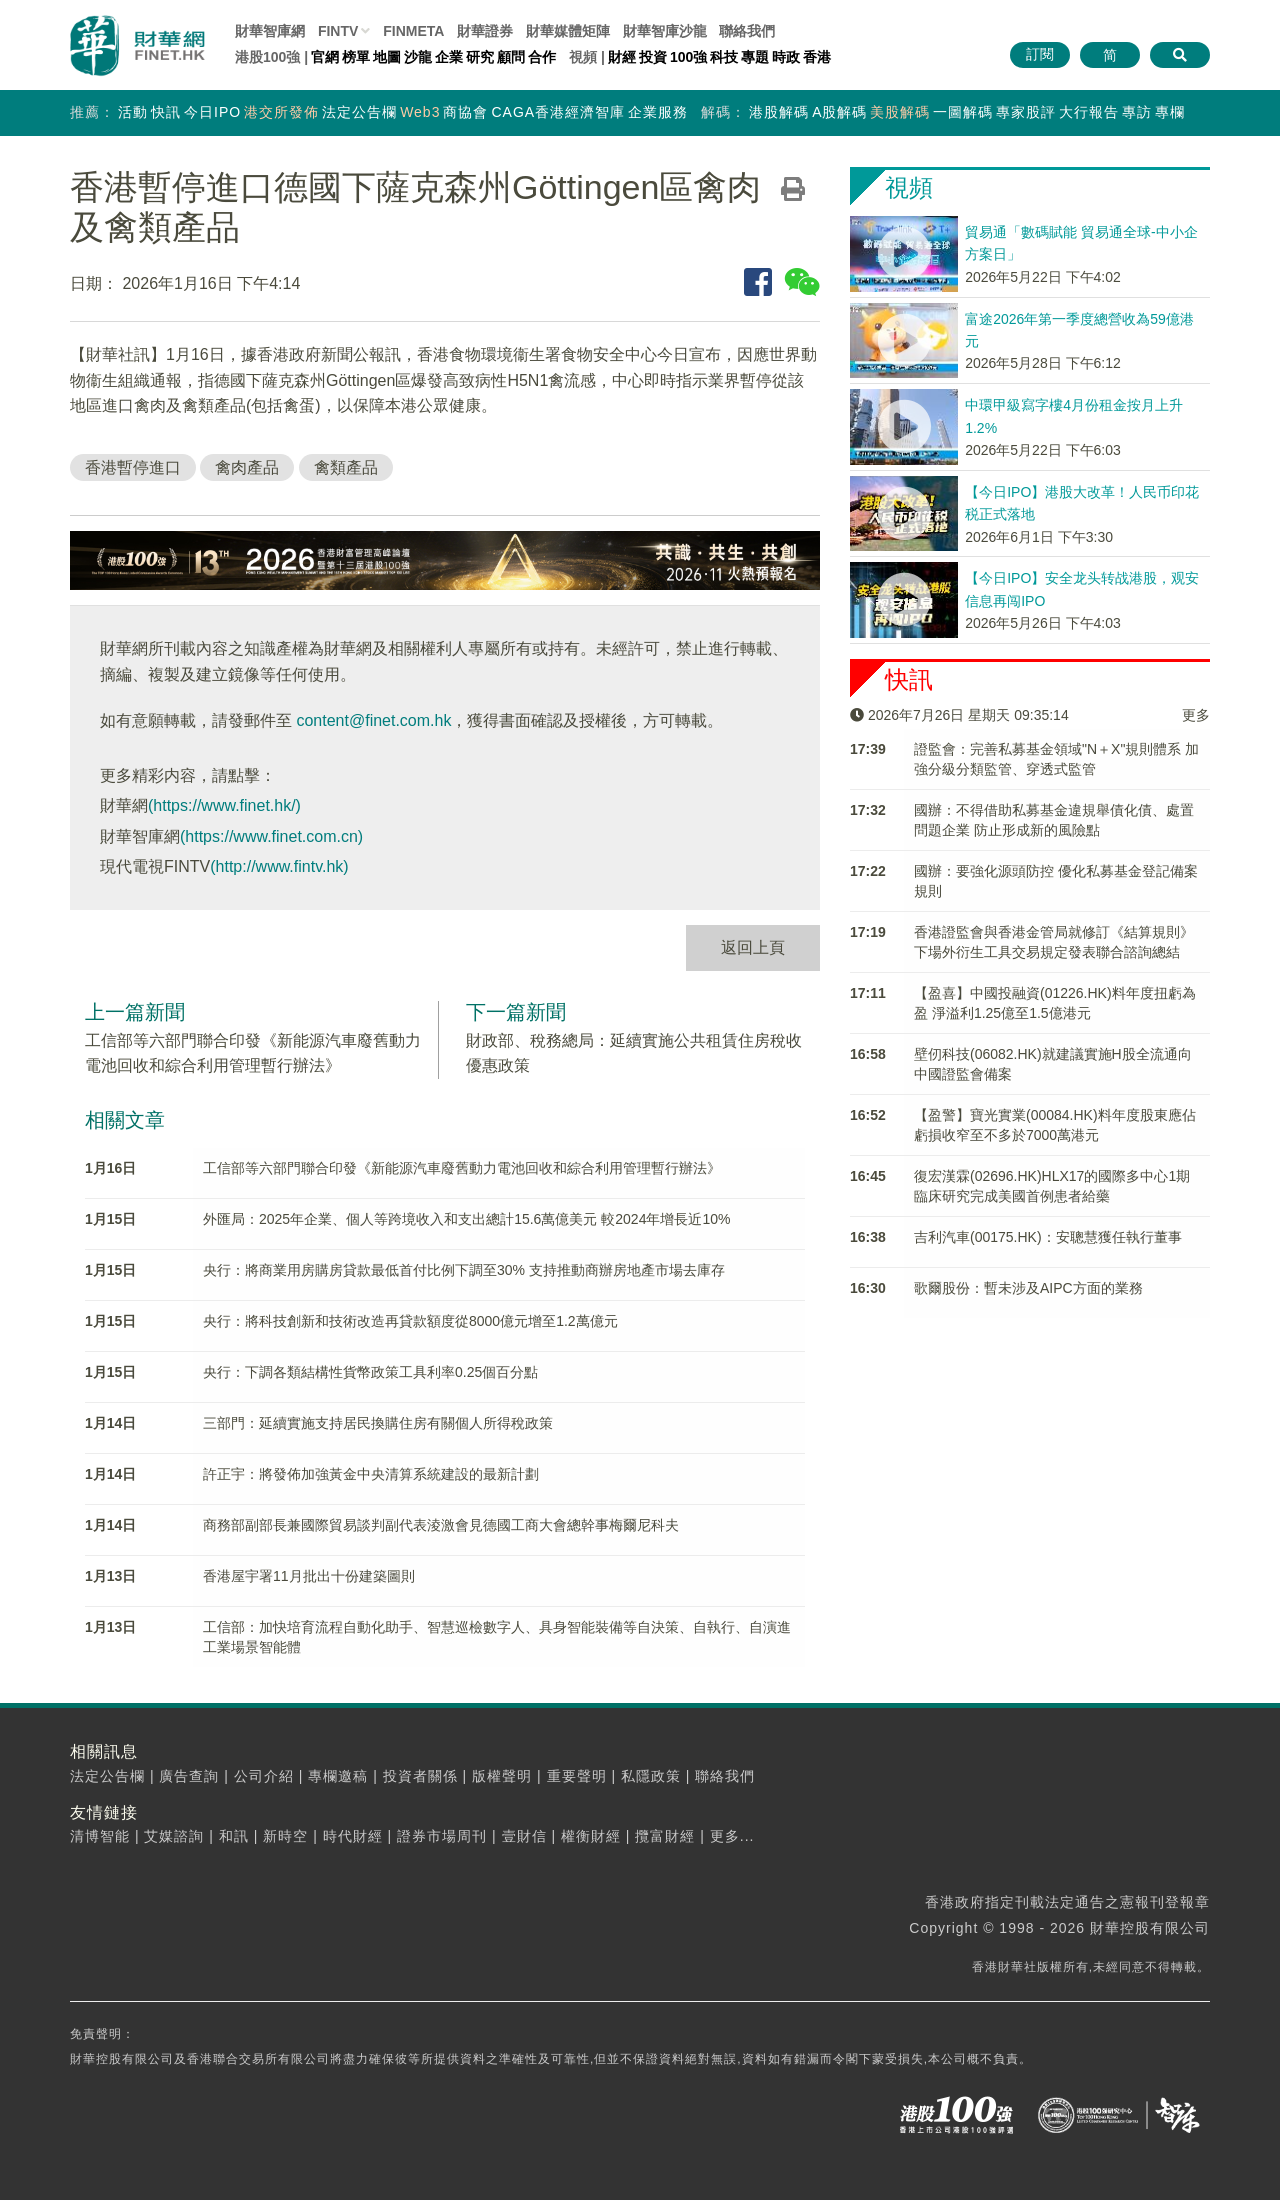 The height and width of the screenshot is (2200, 1280). I want to click on 一圖解碼, so click(963, 112).